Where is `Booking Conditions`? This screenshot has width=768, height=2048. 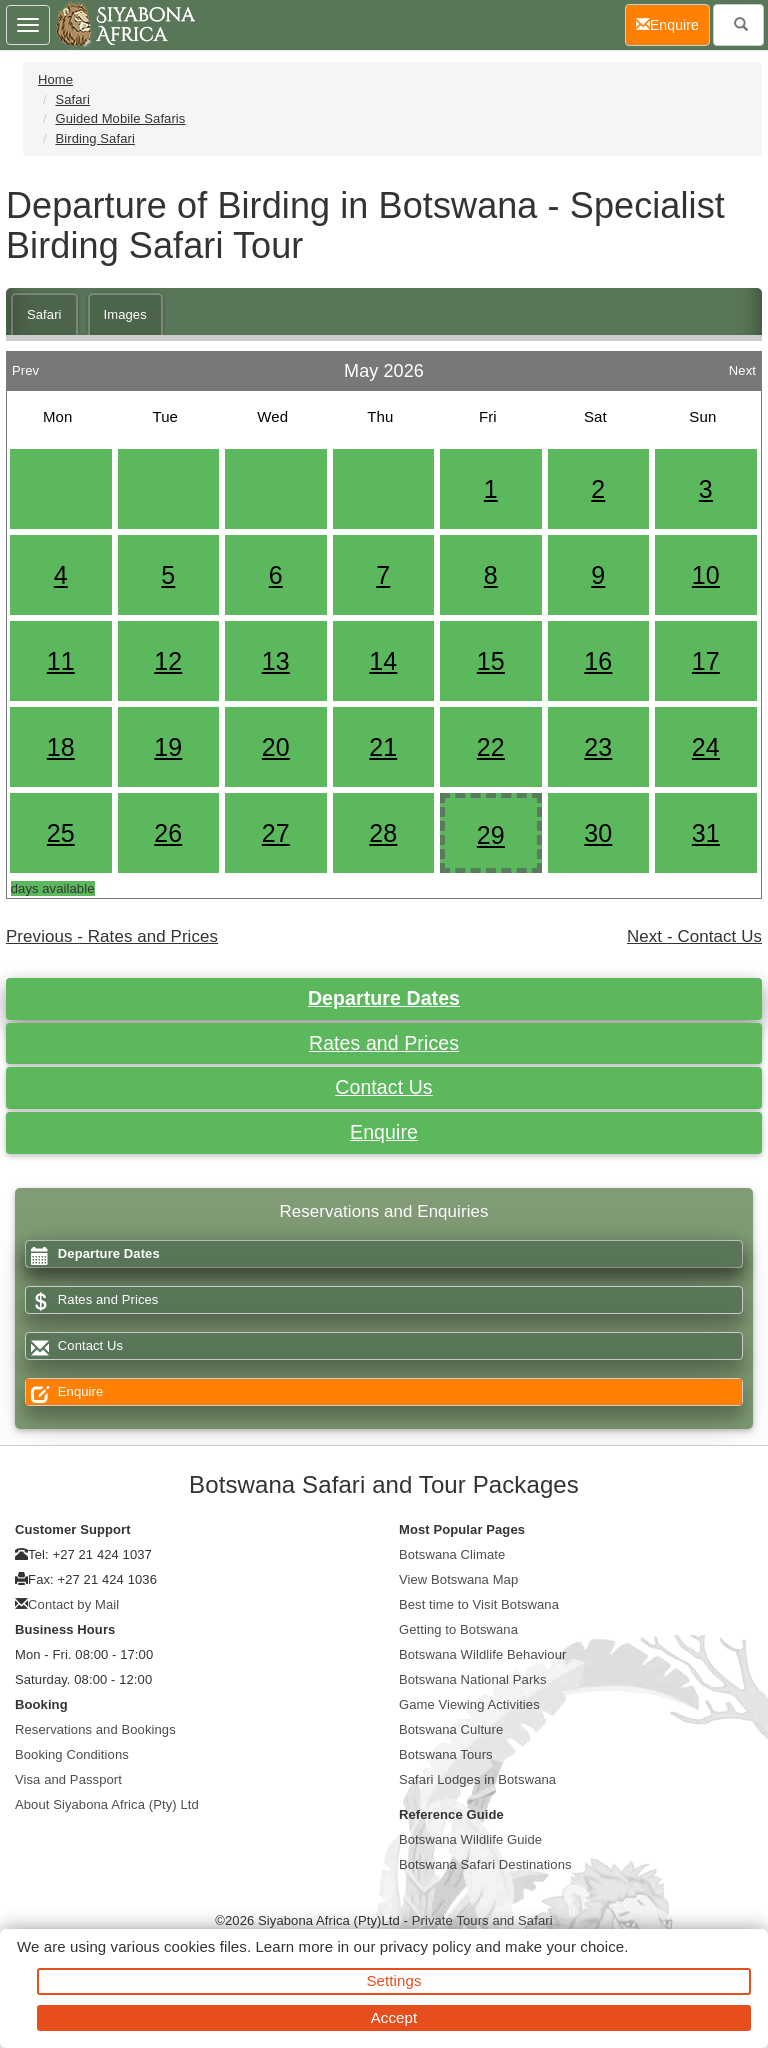 Booking Conditions is located at coordinates (72, 1754).